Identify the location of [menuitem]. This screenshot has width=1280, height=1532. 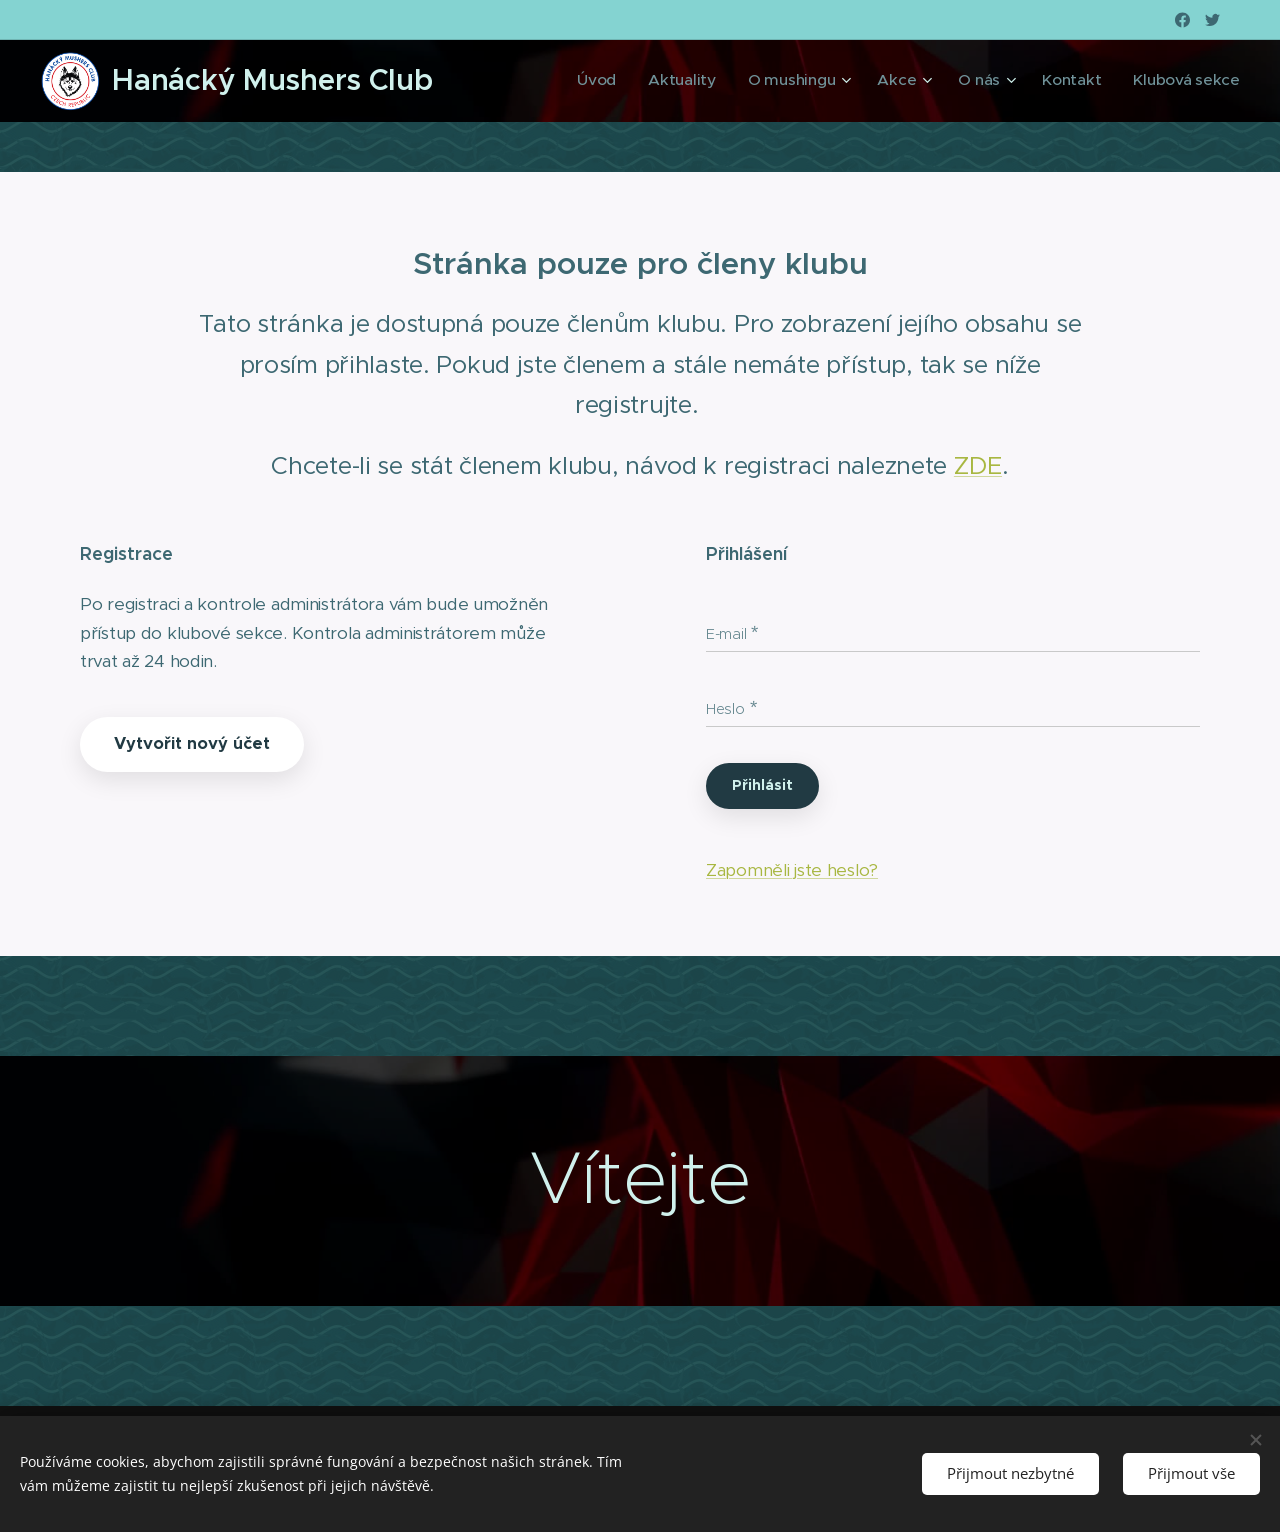
(655, 81).